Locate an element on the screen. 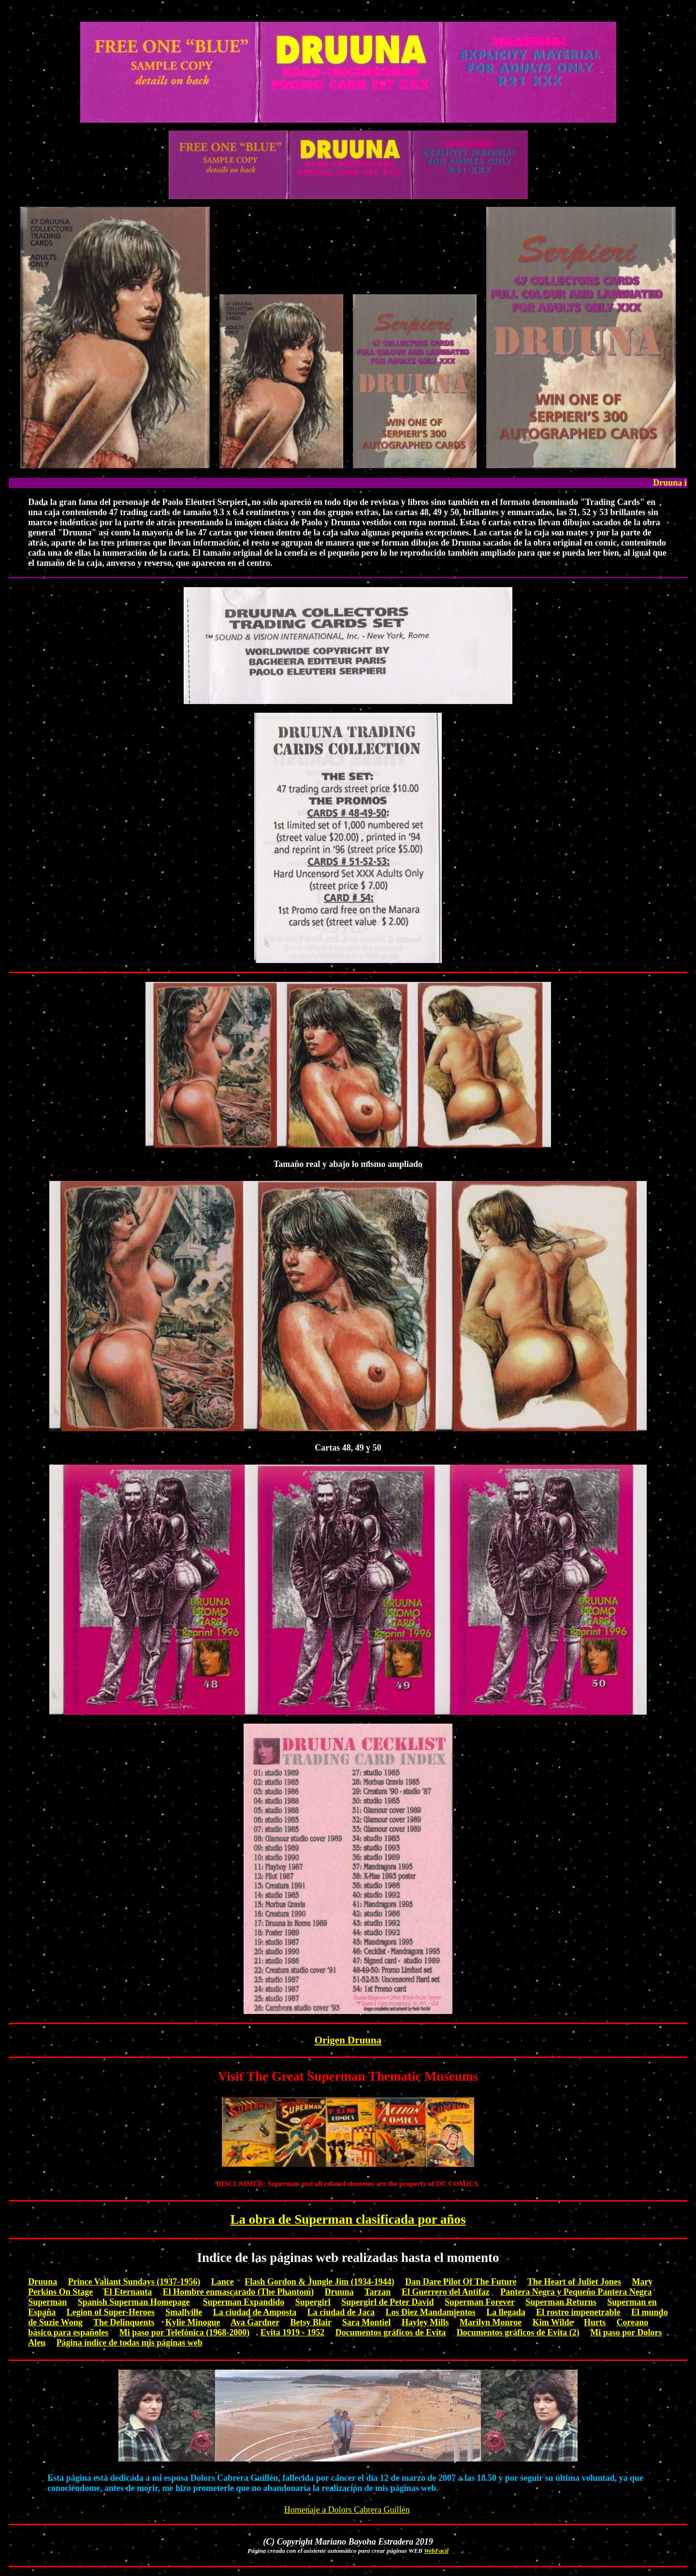  Supergirl is located at coordinates (313, 2302).